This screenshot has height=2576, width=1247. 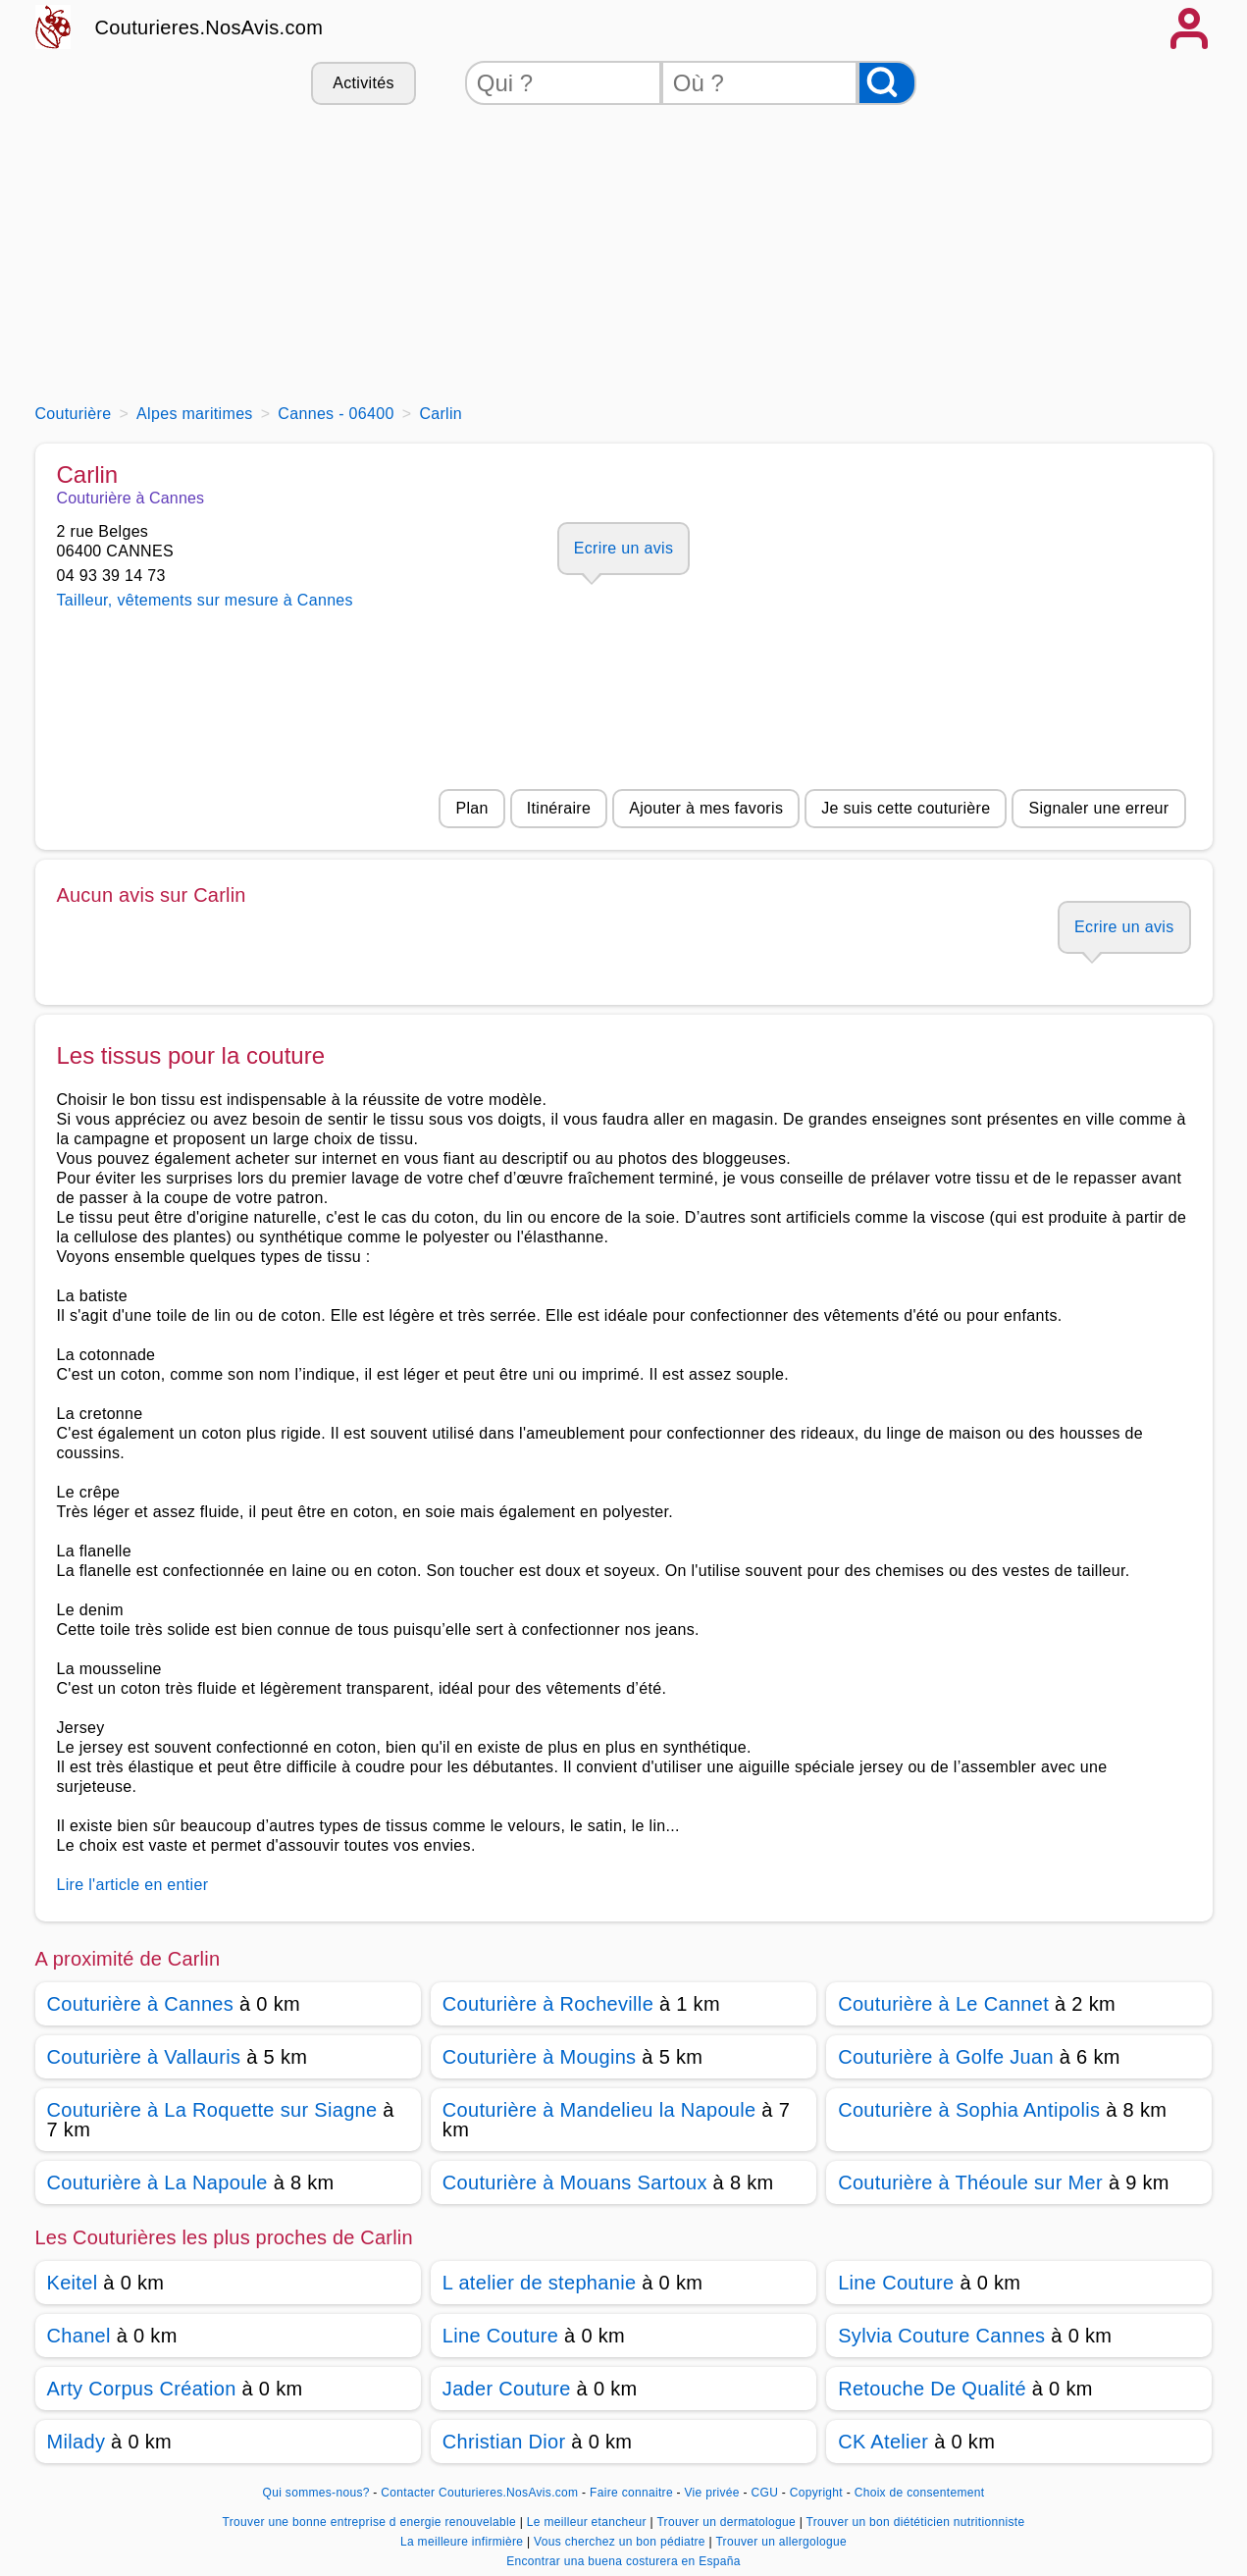 I want to click on Couturieres.NosAvis.com, so click(x=209, y=27).